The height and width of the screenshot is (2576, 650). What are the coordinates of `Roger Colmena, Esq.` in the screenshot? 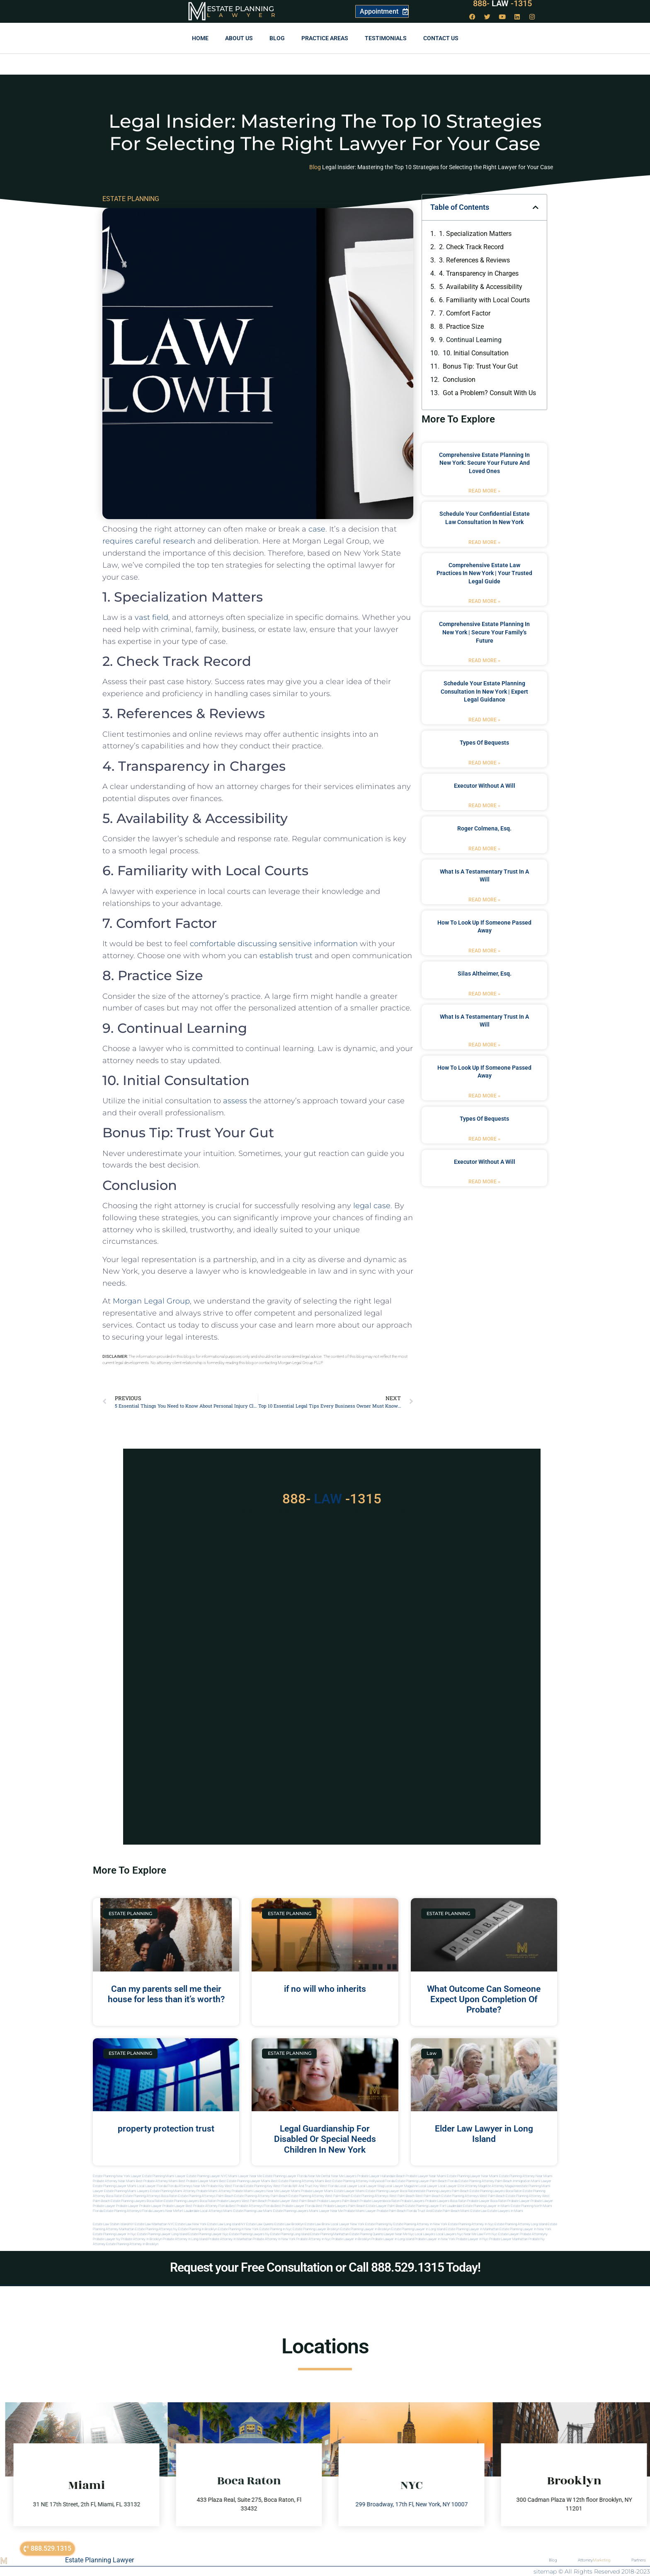 It's located at (484, 828).